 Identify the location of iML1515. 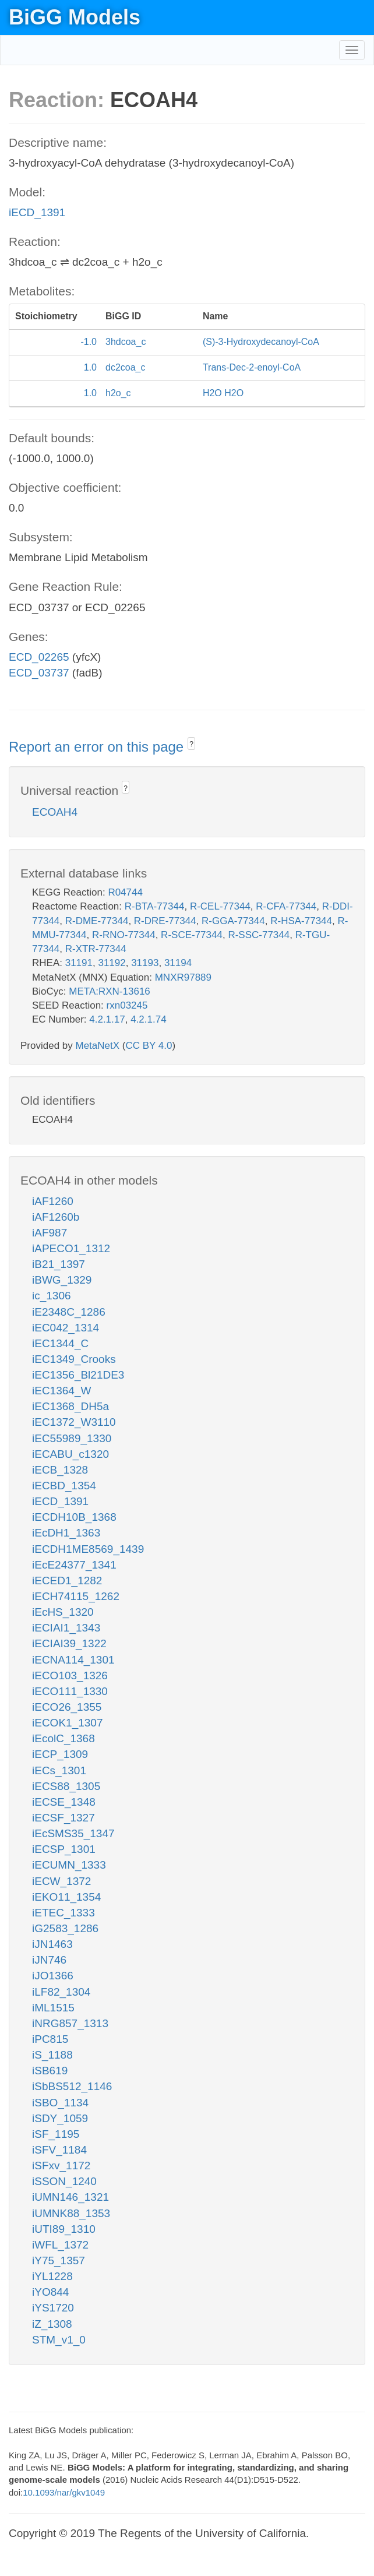
(53, 2007).